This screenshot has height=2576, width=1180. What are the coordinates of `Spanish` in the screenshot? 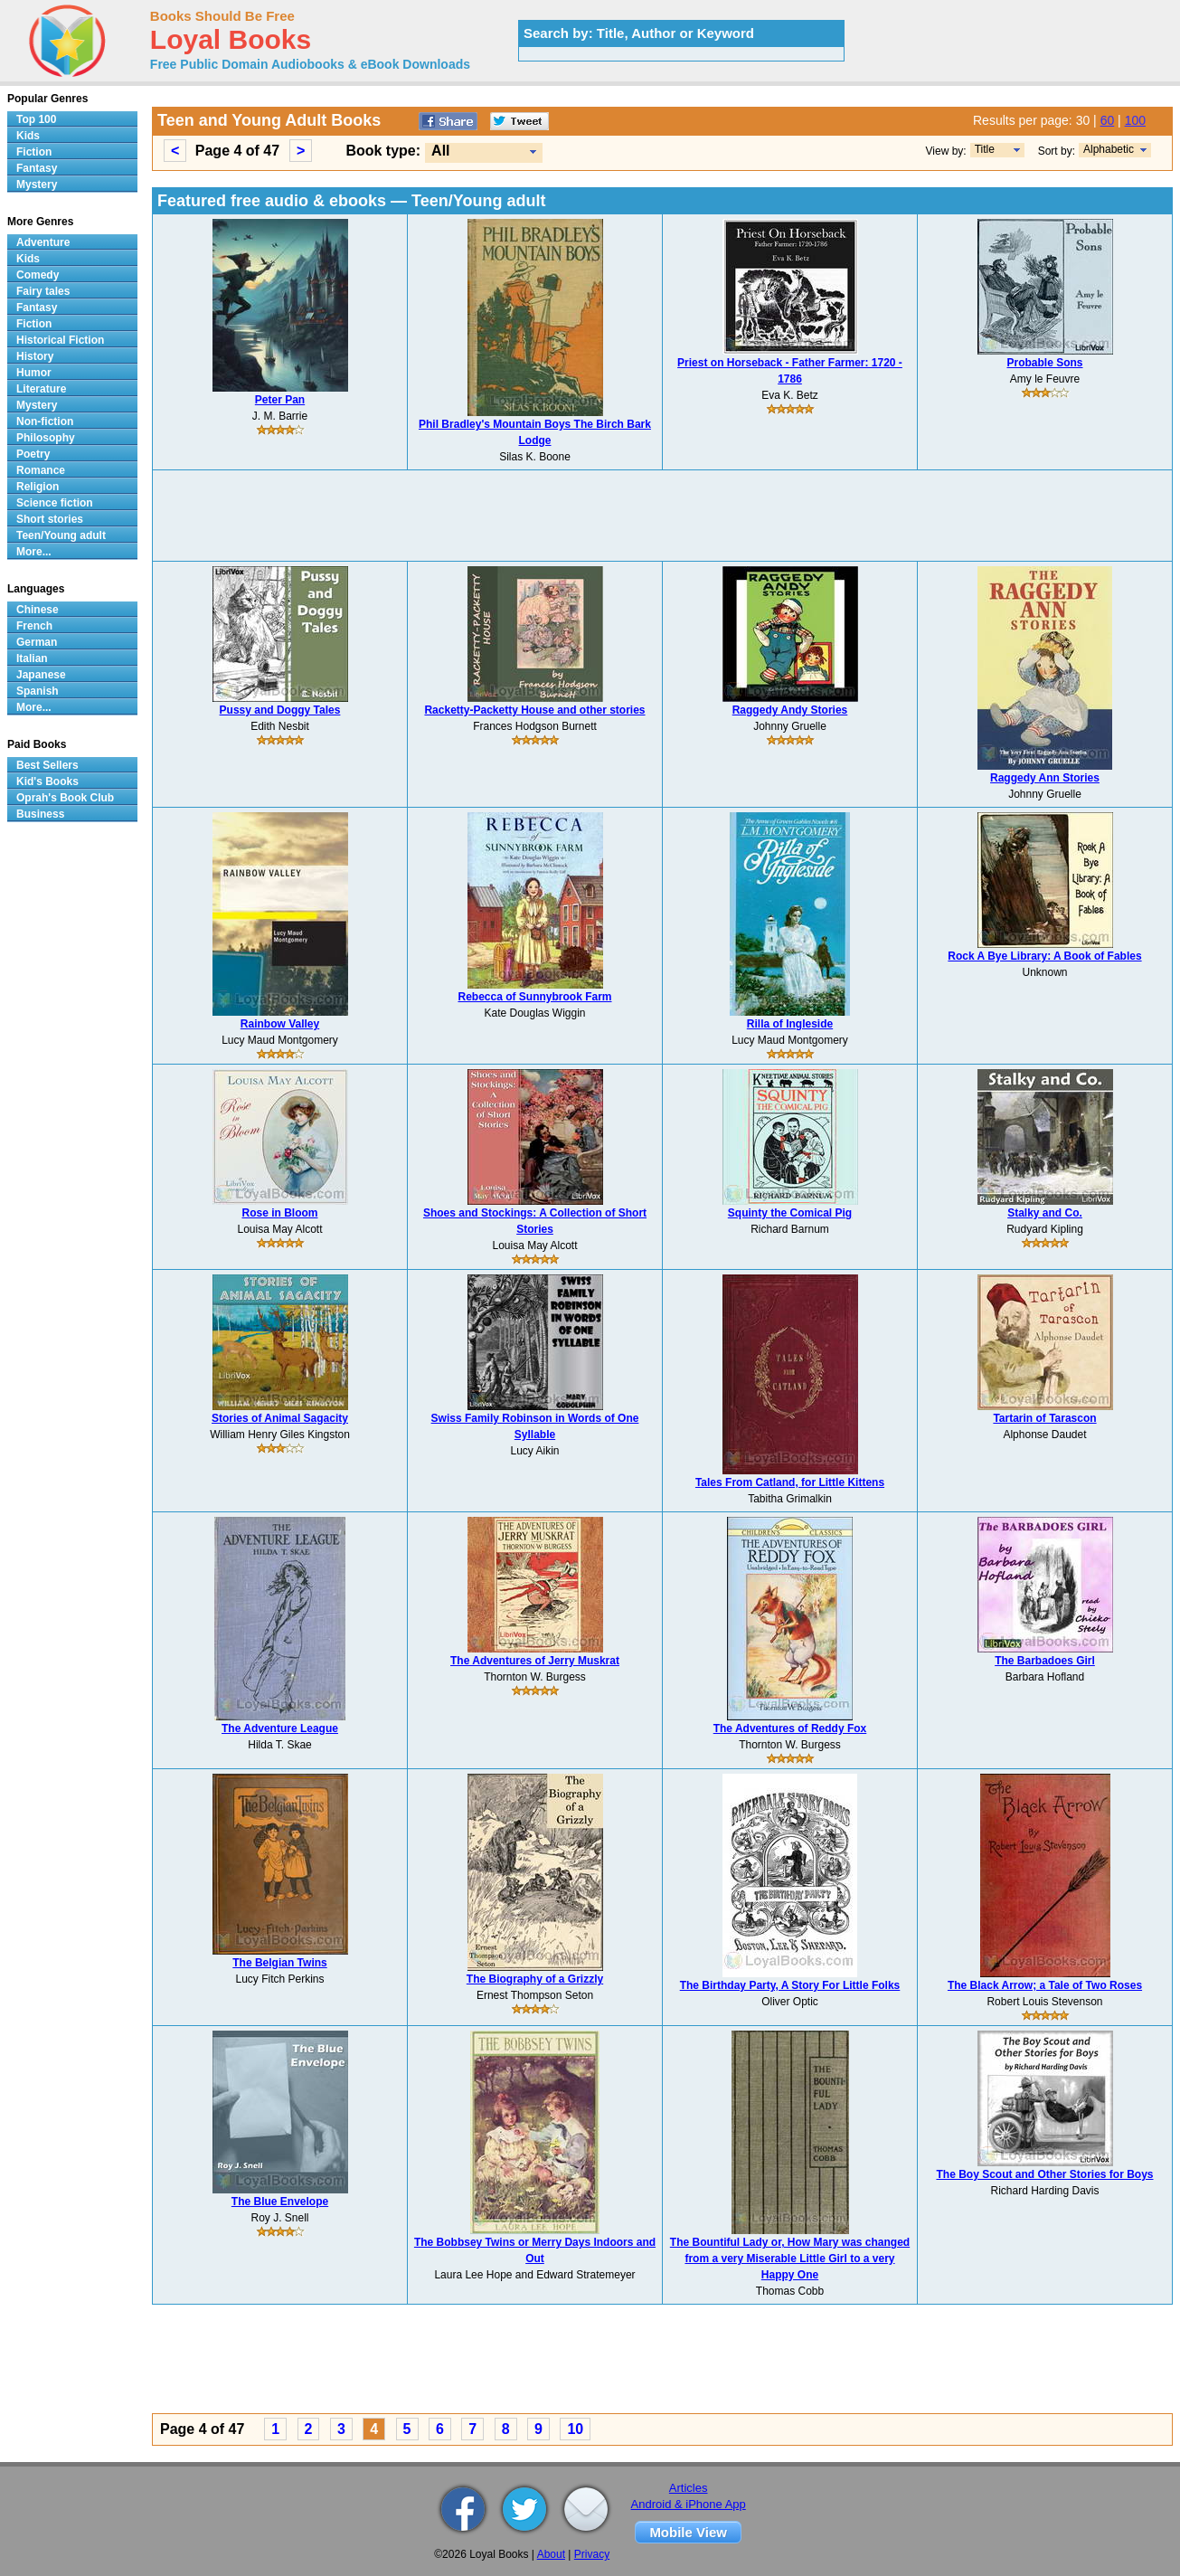 It's located at (37, 691).